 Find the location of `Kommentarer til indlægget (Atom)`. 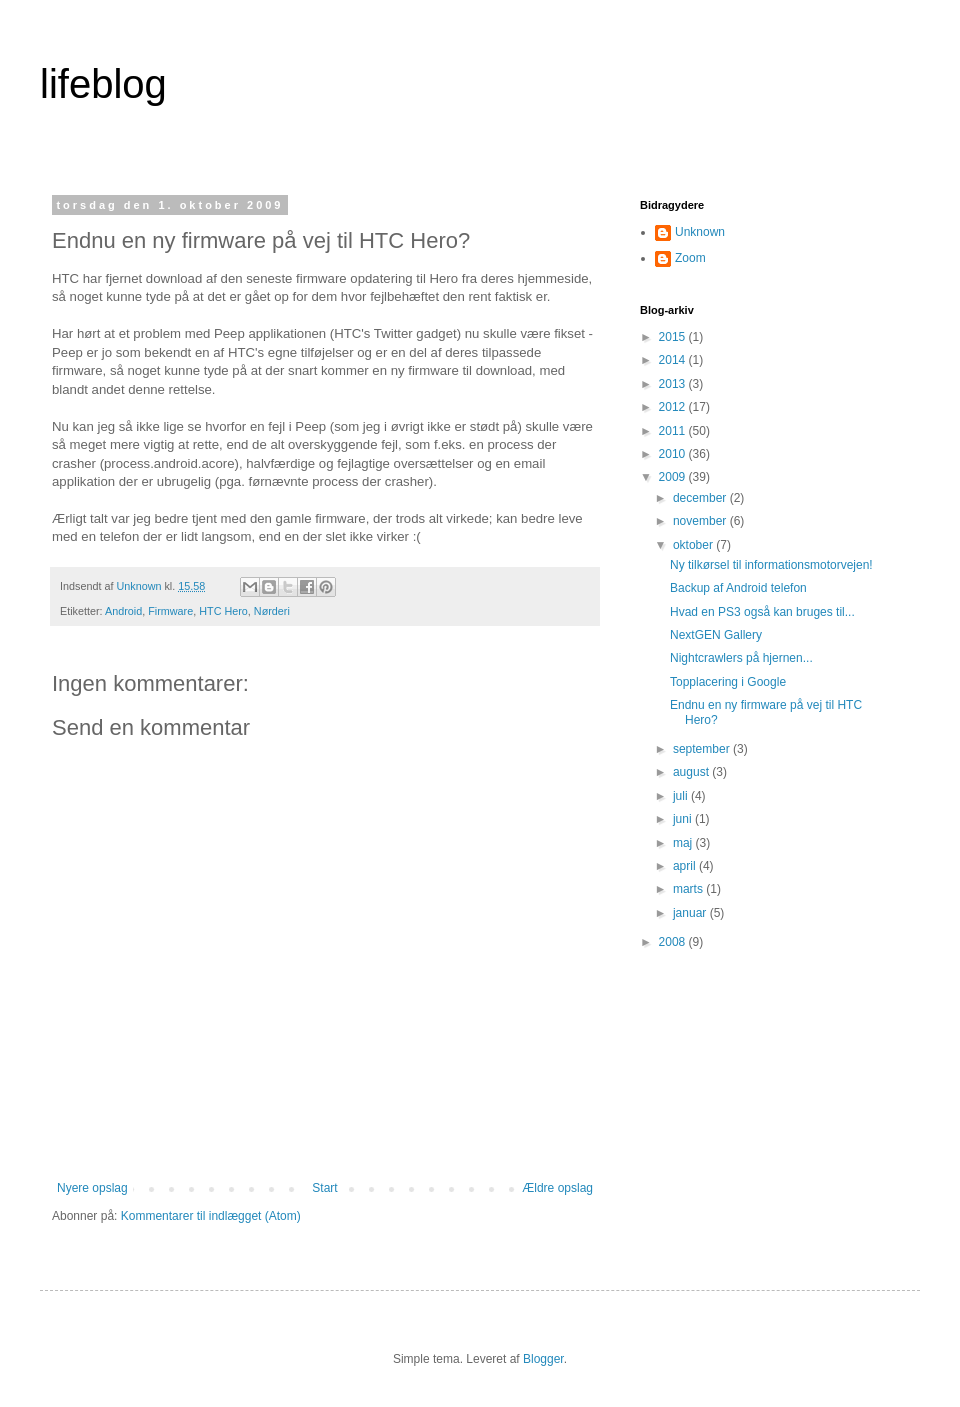

Kommentarer til indlægget (Atom) is located at coordinates (211, 1216).